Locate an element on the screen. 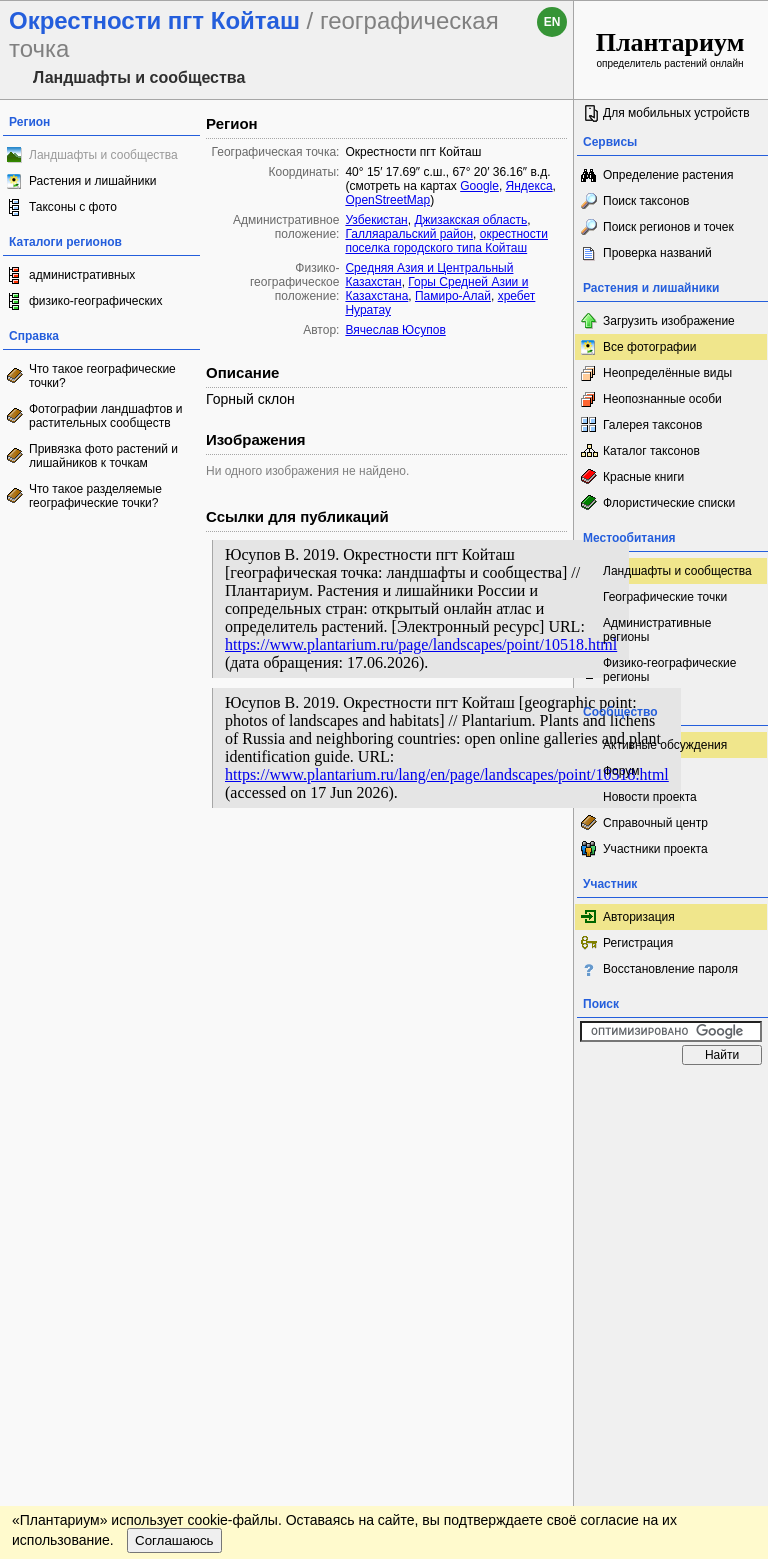 The height and width of the screenshot is (1559, 768). OpenStreetMap is located at coordinates (387, 200).